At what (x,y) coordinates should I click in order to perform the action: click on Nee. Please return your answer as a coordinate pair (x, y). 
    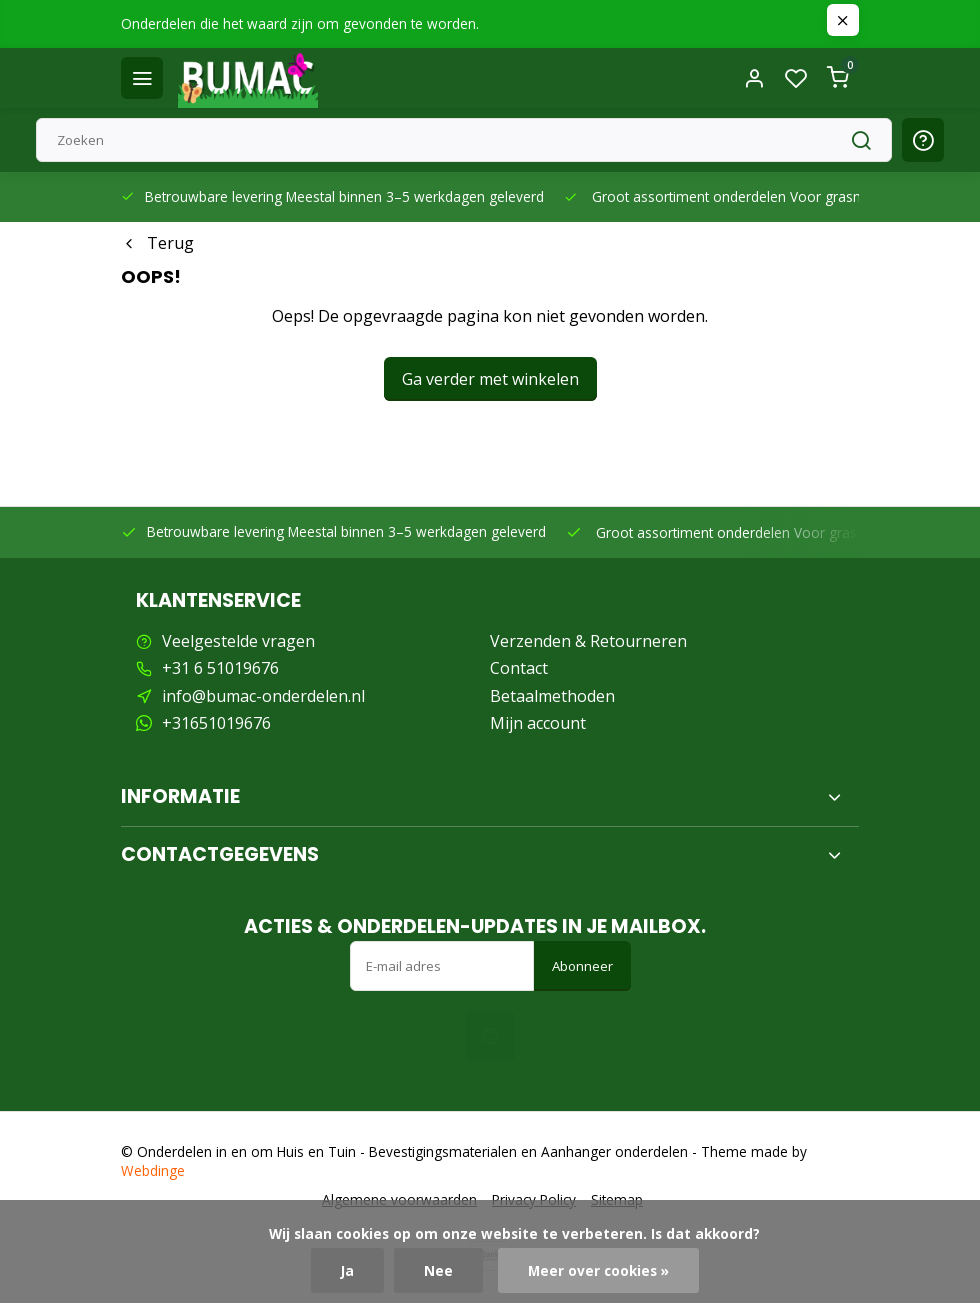
    Looking at the image, I should click on (438, 1270).